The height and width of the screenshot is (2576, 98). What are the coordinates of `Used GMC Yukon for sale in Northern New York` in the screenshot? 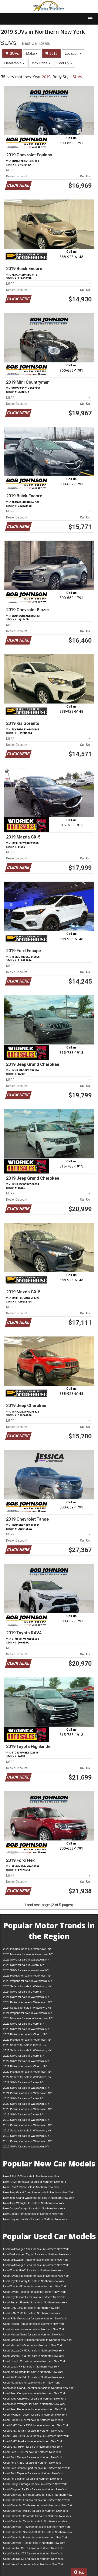 It's located at (32, 2446).